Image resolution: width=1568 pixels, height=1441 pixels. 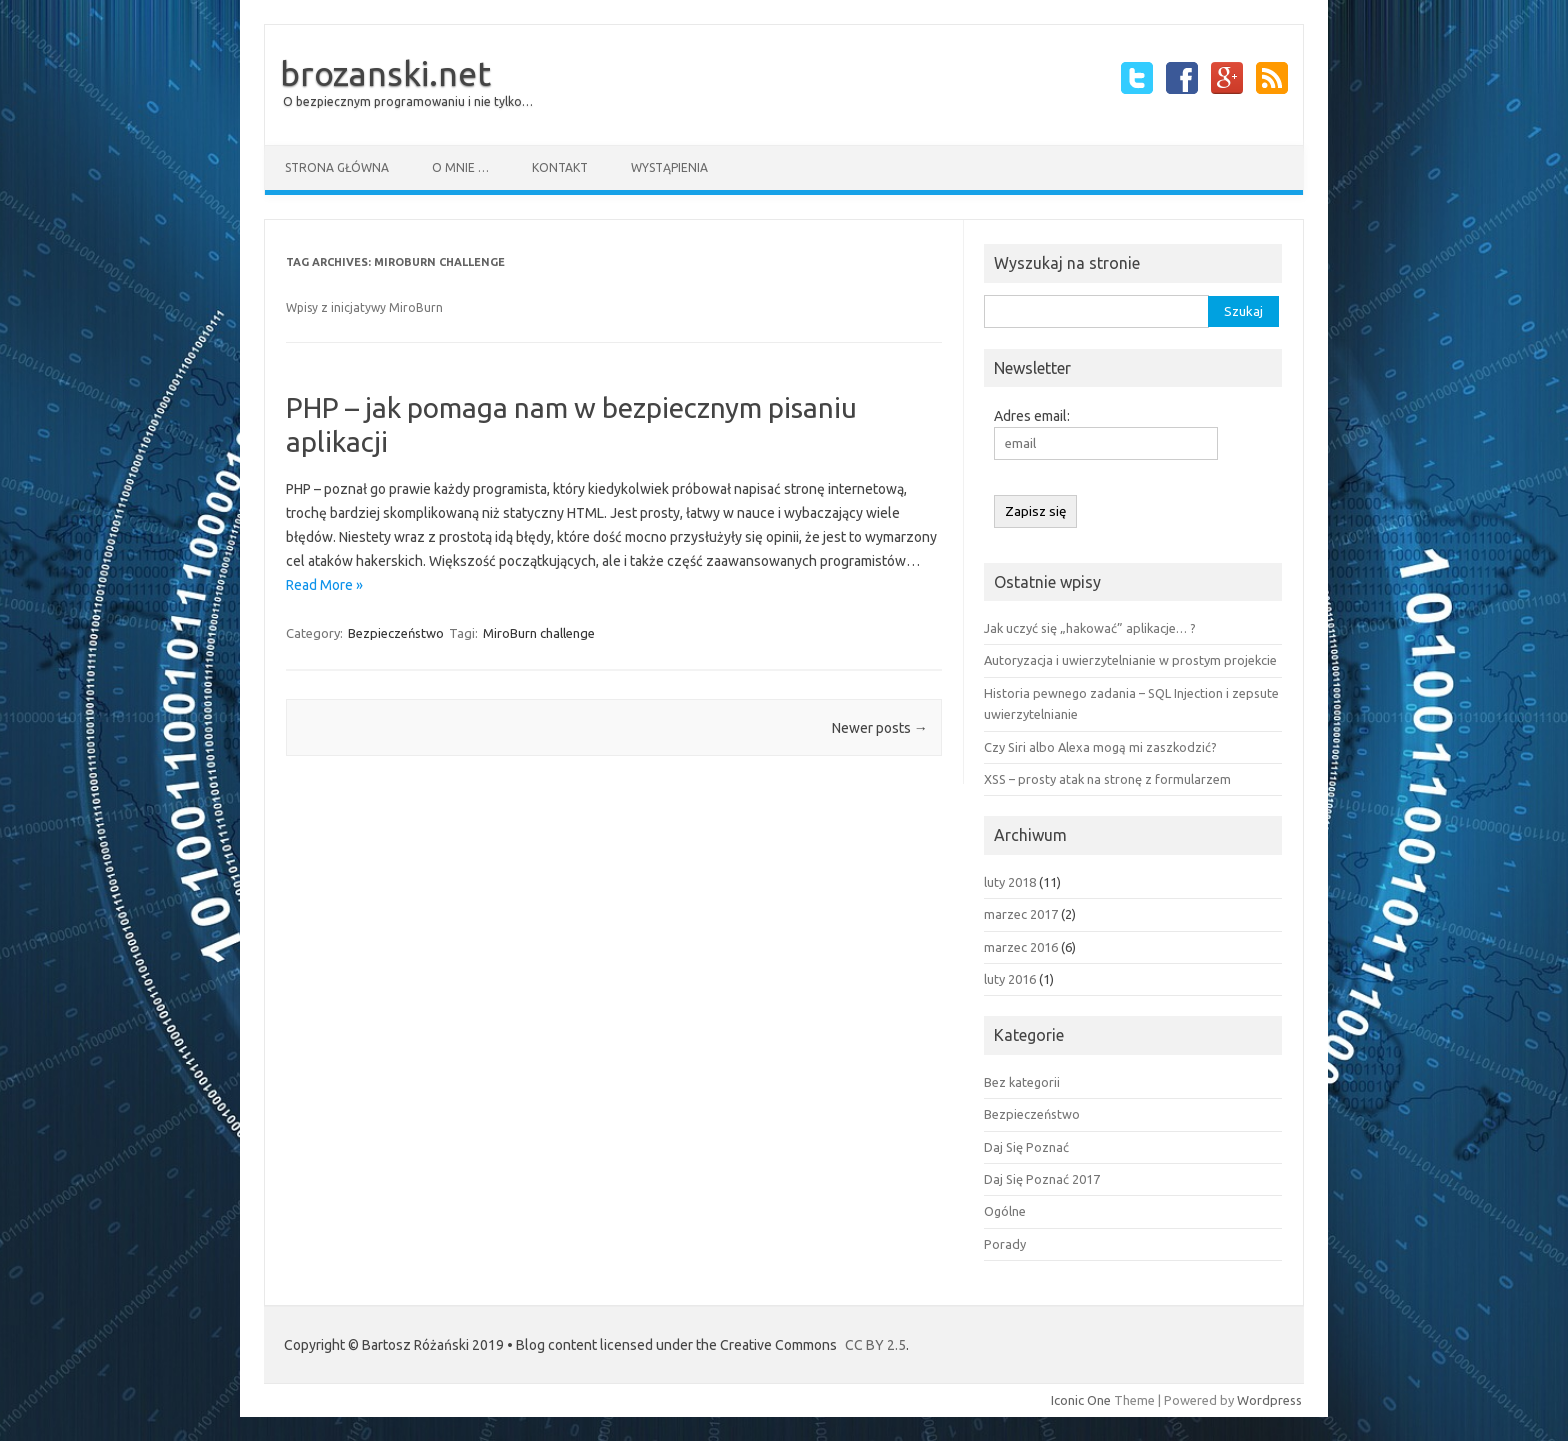 What do you see at coordinates (1005, 1211) in the screenshot?
I see `Ogólne` at bounding box center [1005, 1211].